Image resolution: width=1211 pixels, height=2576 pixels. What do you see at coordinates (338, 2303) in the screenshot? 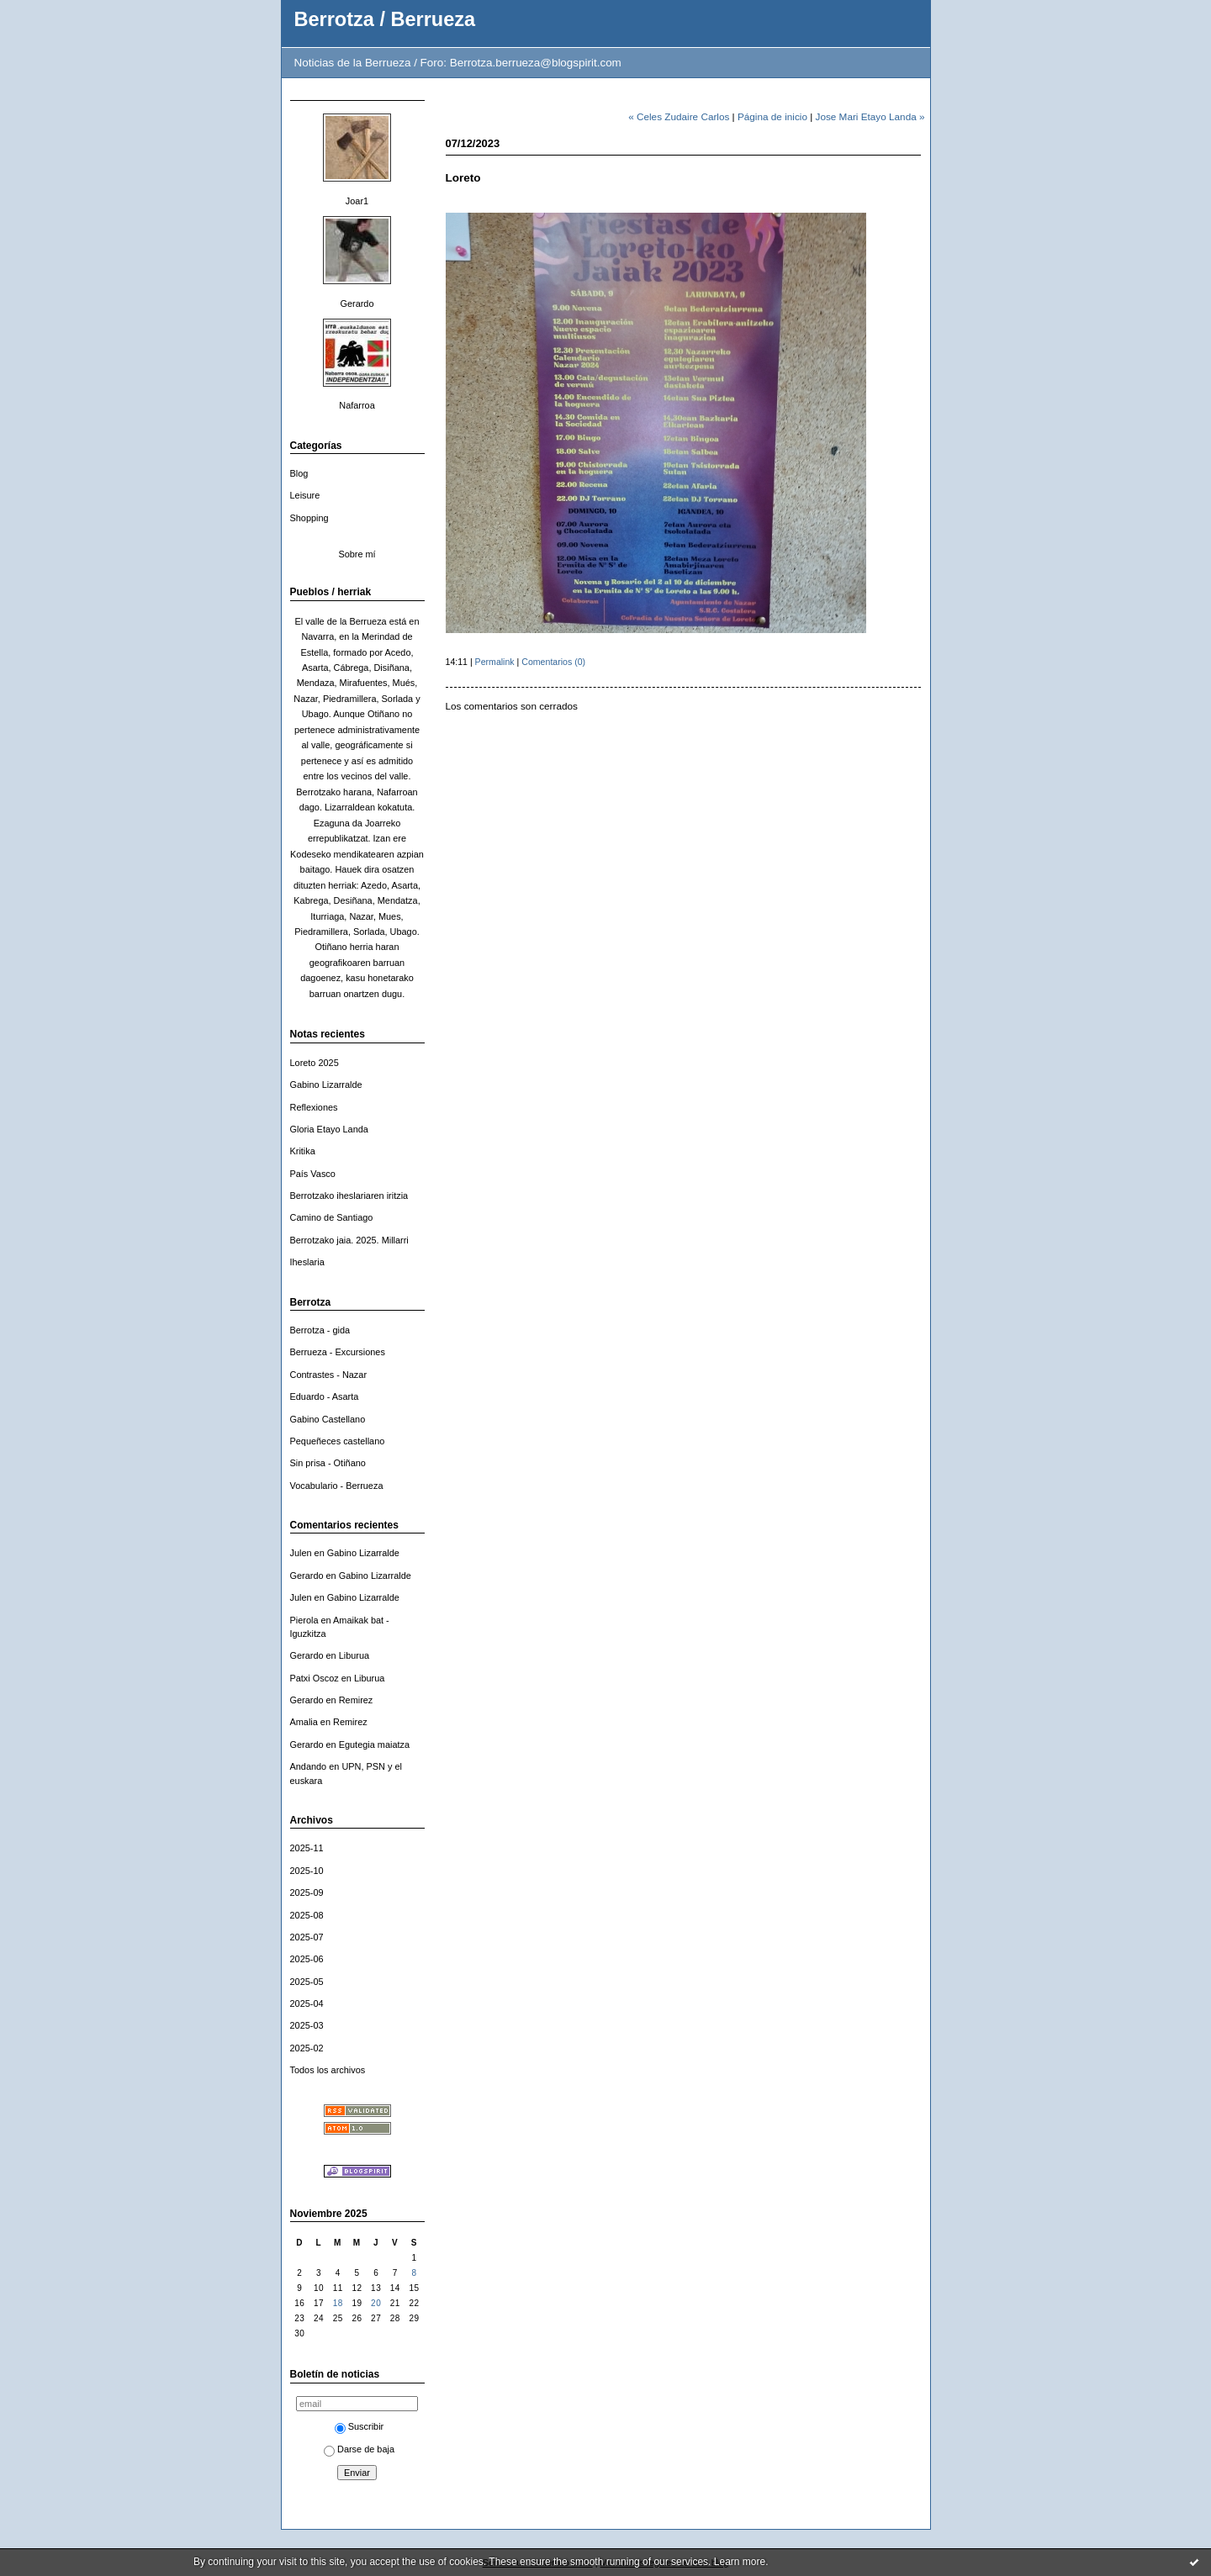
I see `18` at bounding box center [338, 2303].